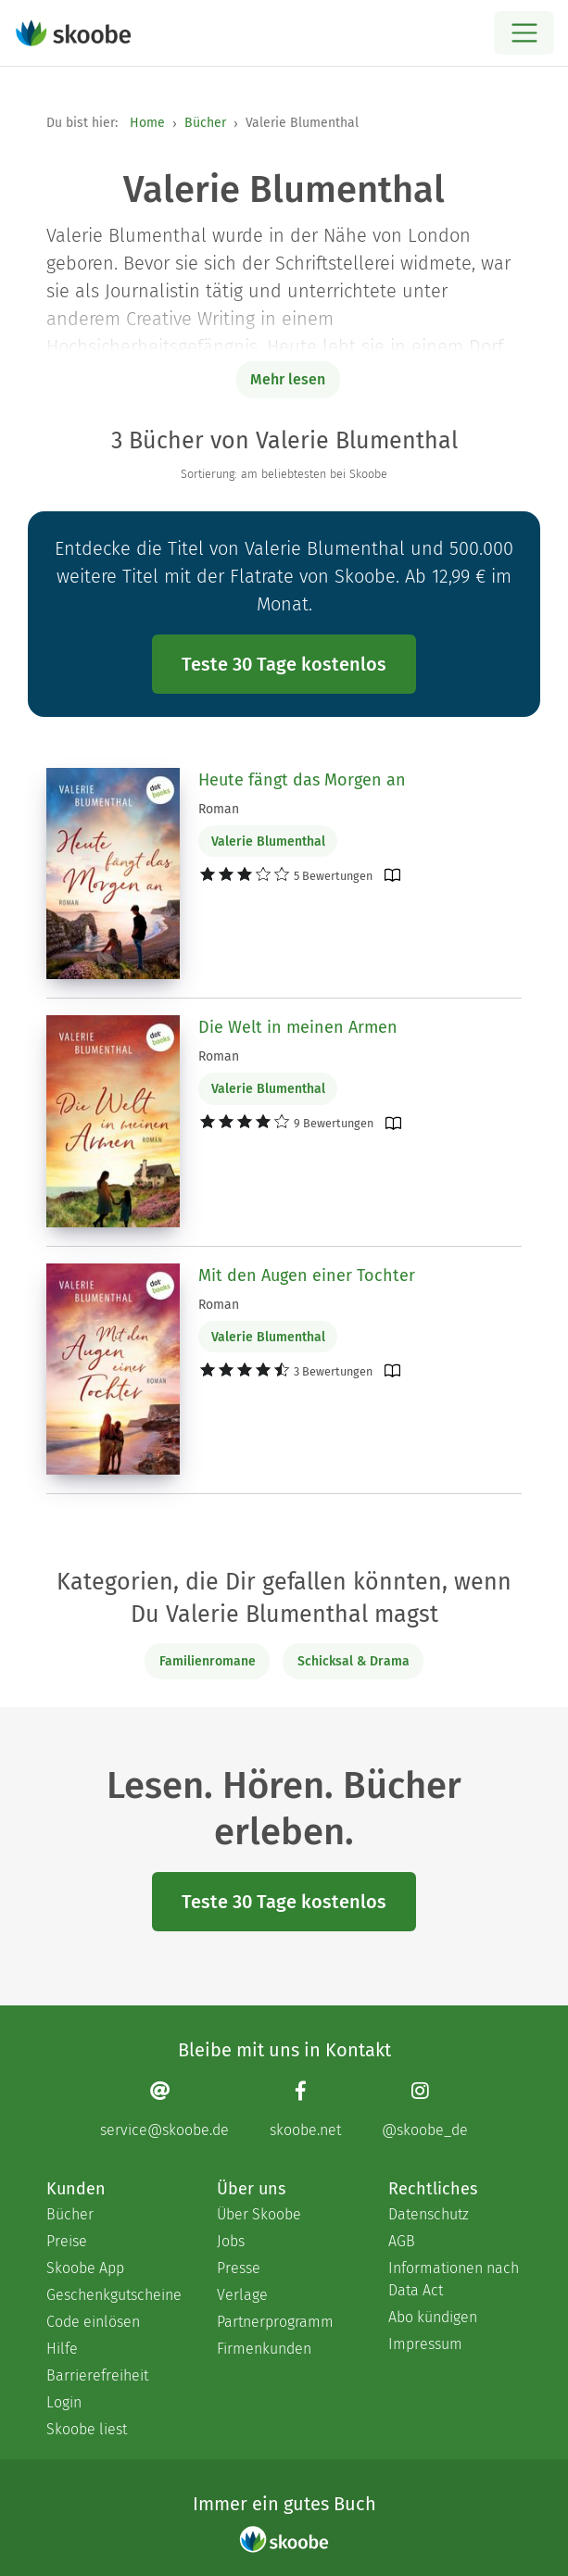 The image size is (568, 2576). I want to click on Mit den Augen einer Tochter, so click(306, 1275).